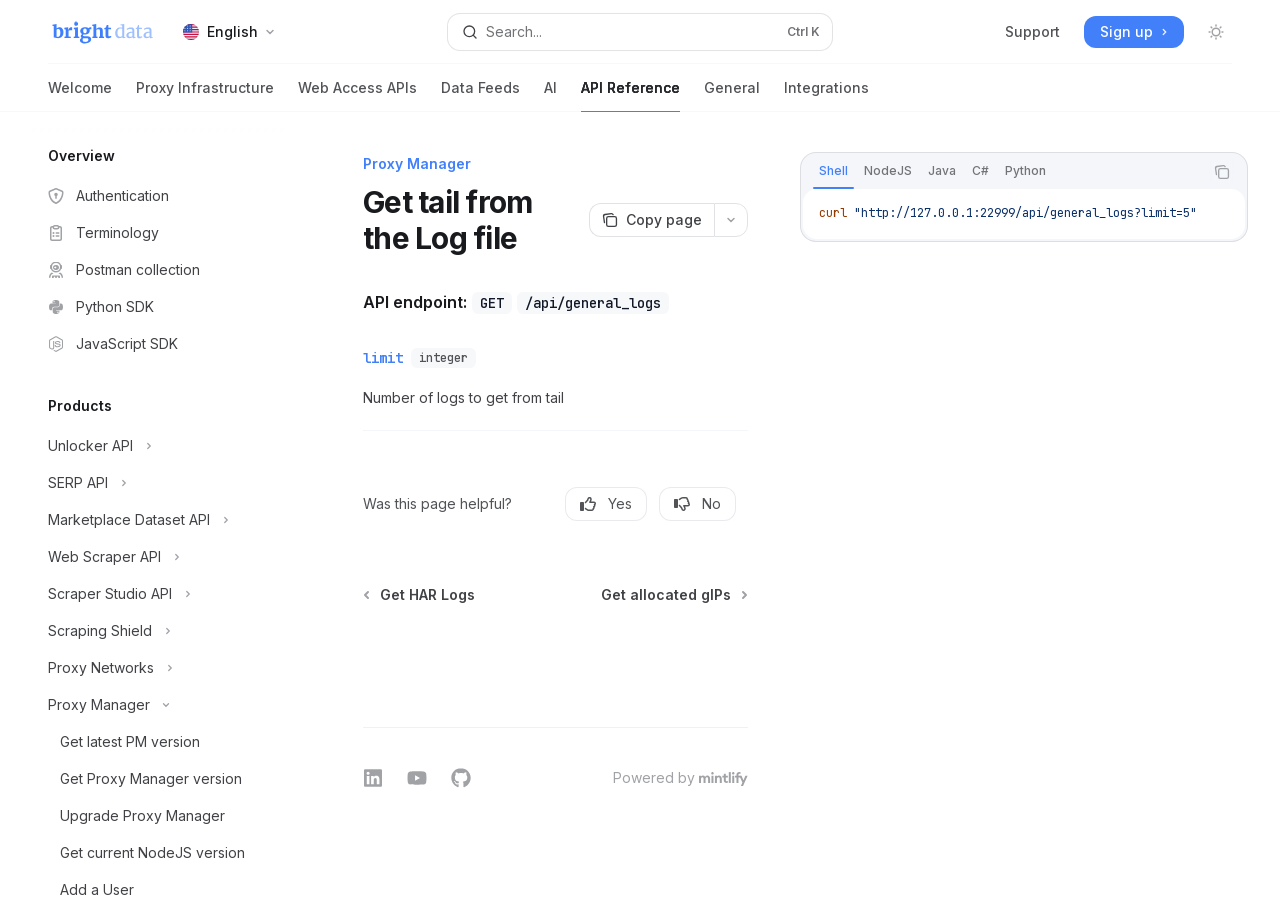  I want to click on [Toggle Scraping Shield section], so click(160, 631).